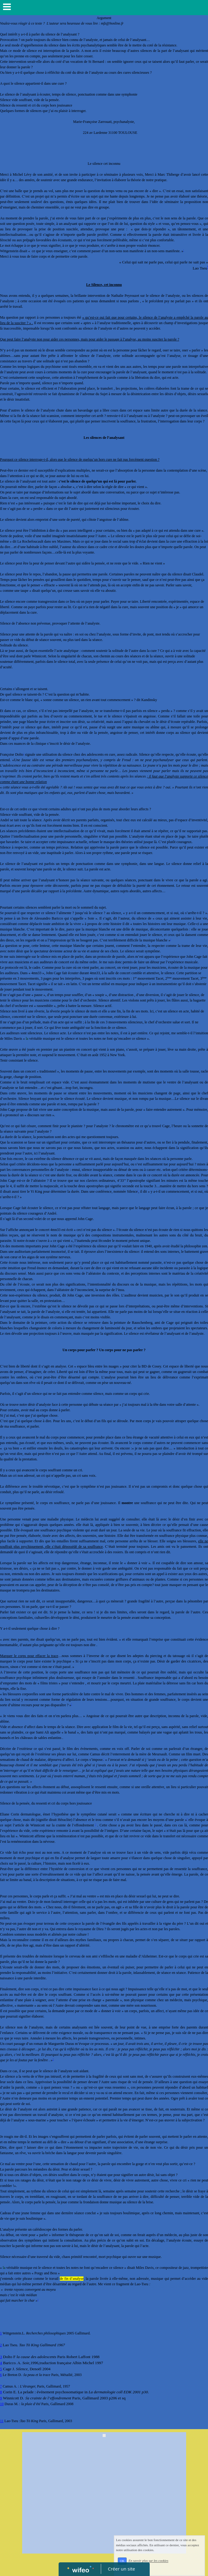 The height and width of the screenshot is (2576, 208). I want to click on Créer un site, so click(121, 2569).